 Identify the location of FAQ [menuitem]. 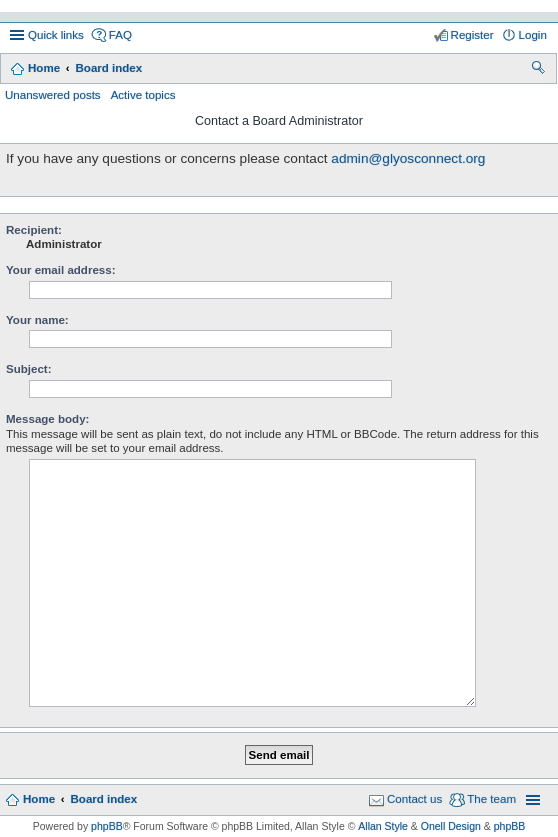
(120, 35).